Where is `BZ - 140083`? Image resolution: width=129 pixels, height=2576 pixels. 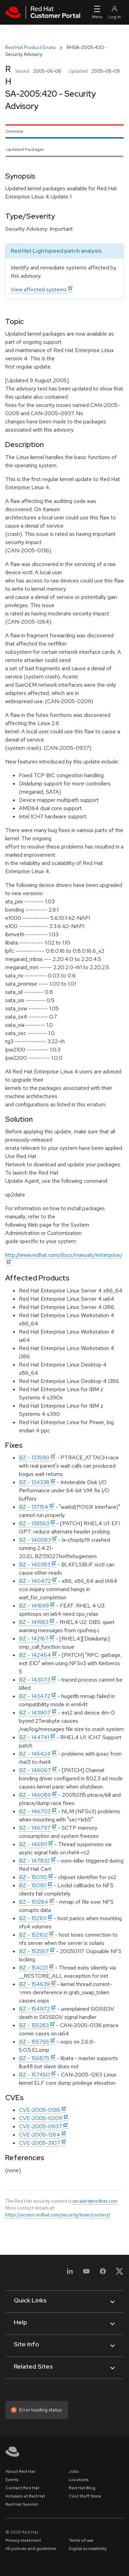 BZ - 140083 is located at coordinates (35, 1539).